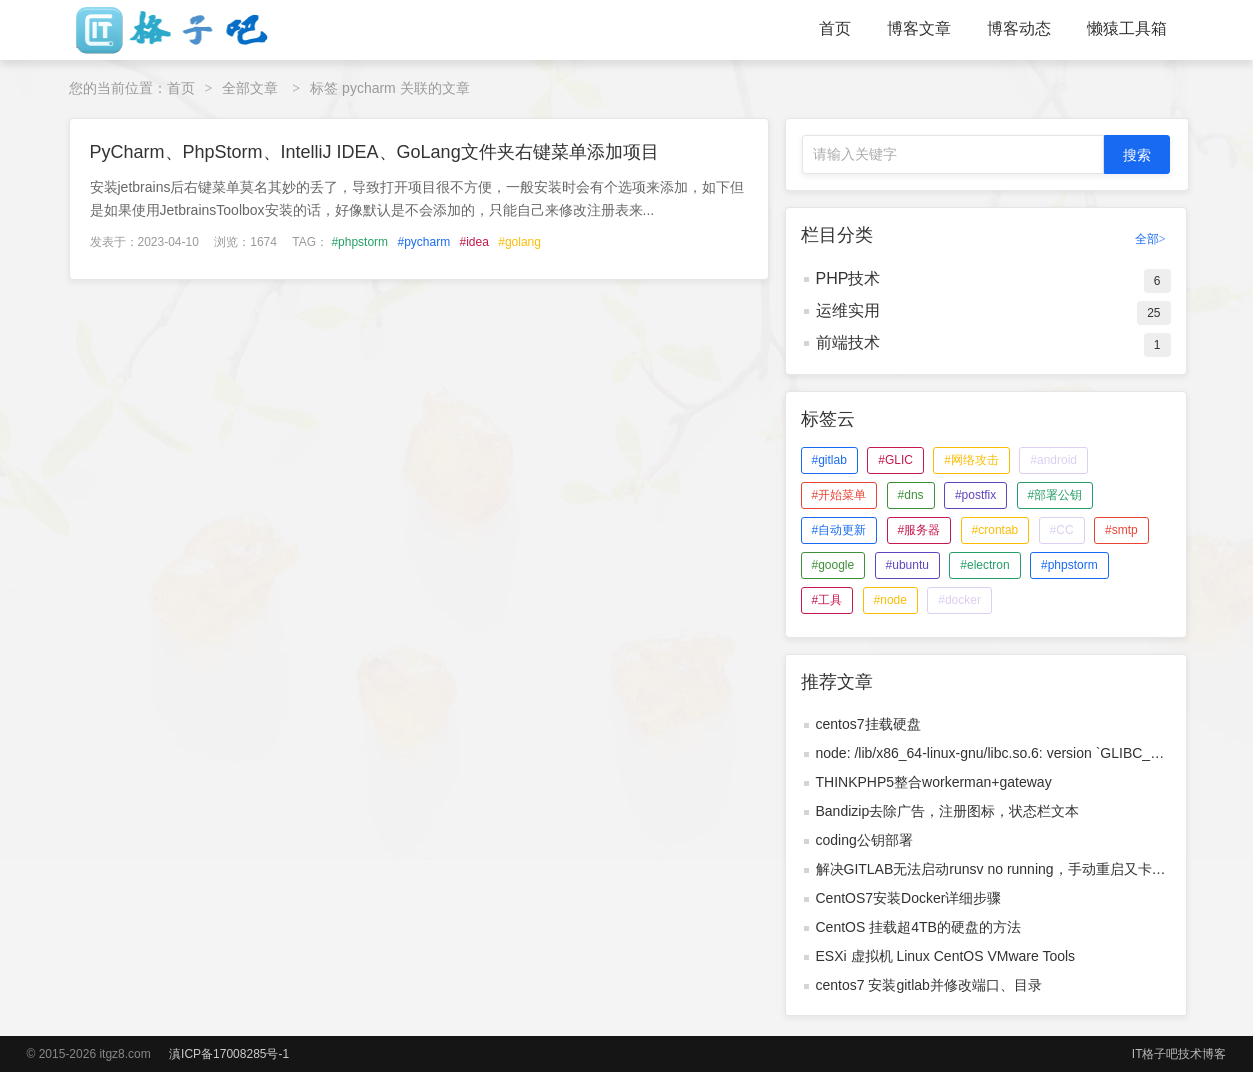 The width and height of the screenshot is (1253, 1072). I want to click on 博客文章, so click(919, 28).